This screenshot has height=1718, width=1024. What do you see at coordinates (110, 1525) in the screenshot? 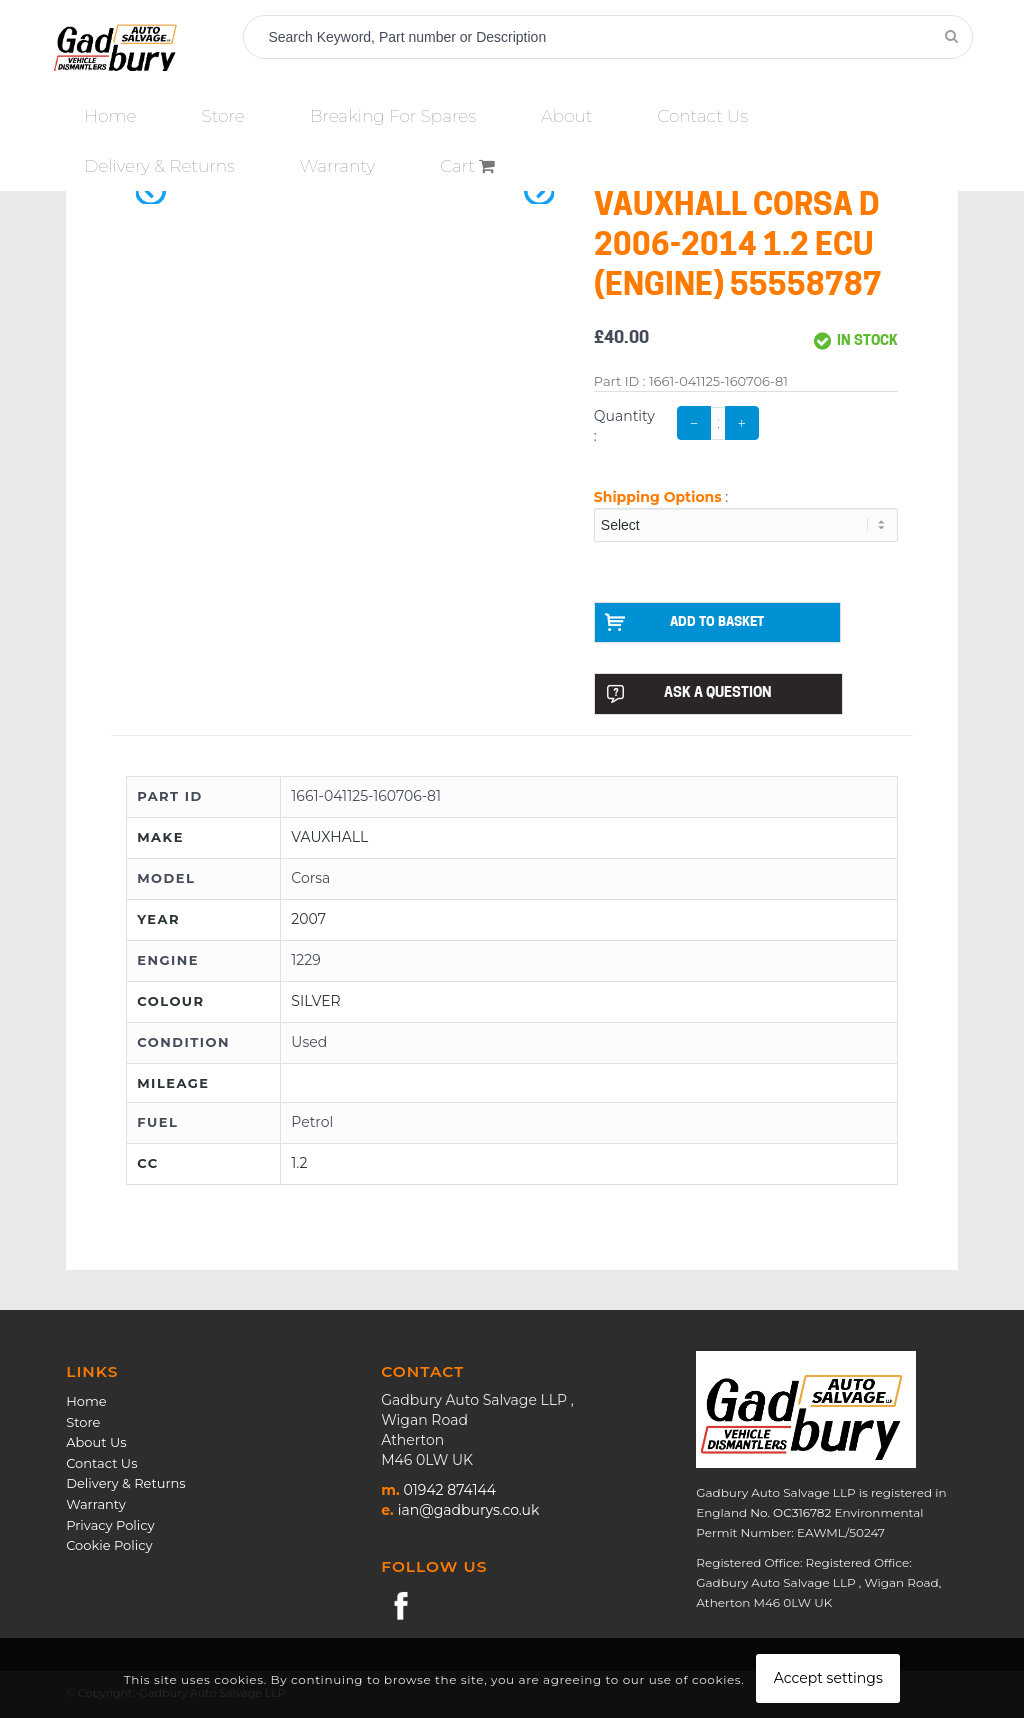
I see `Privacy Policy` at bounding box center [110, 1525].